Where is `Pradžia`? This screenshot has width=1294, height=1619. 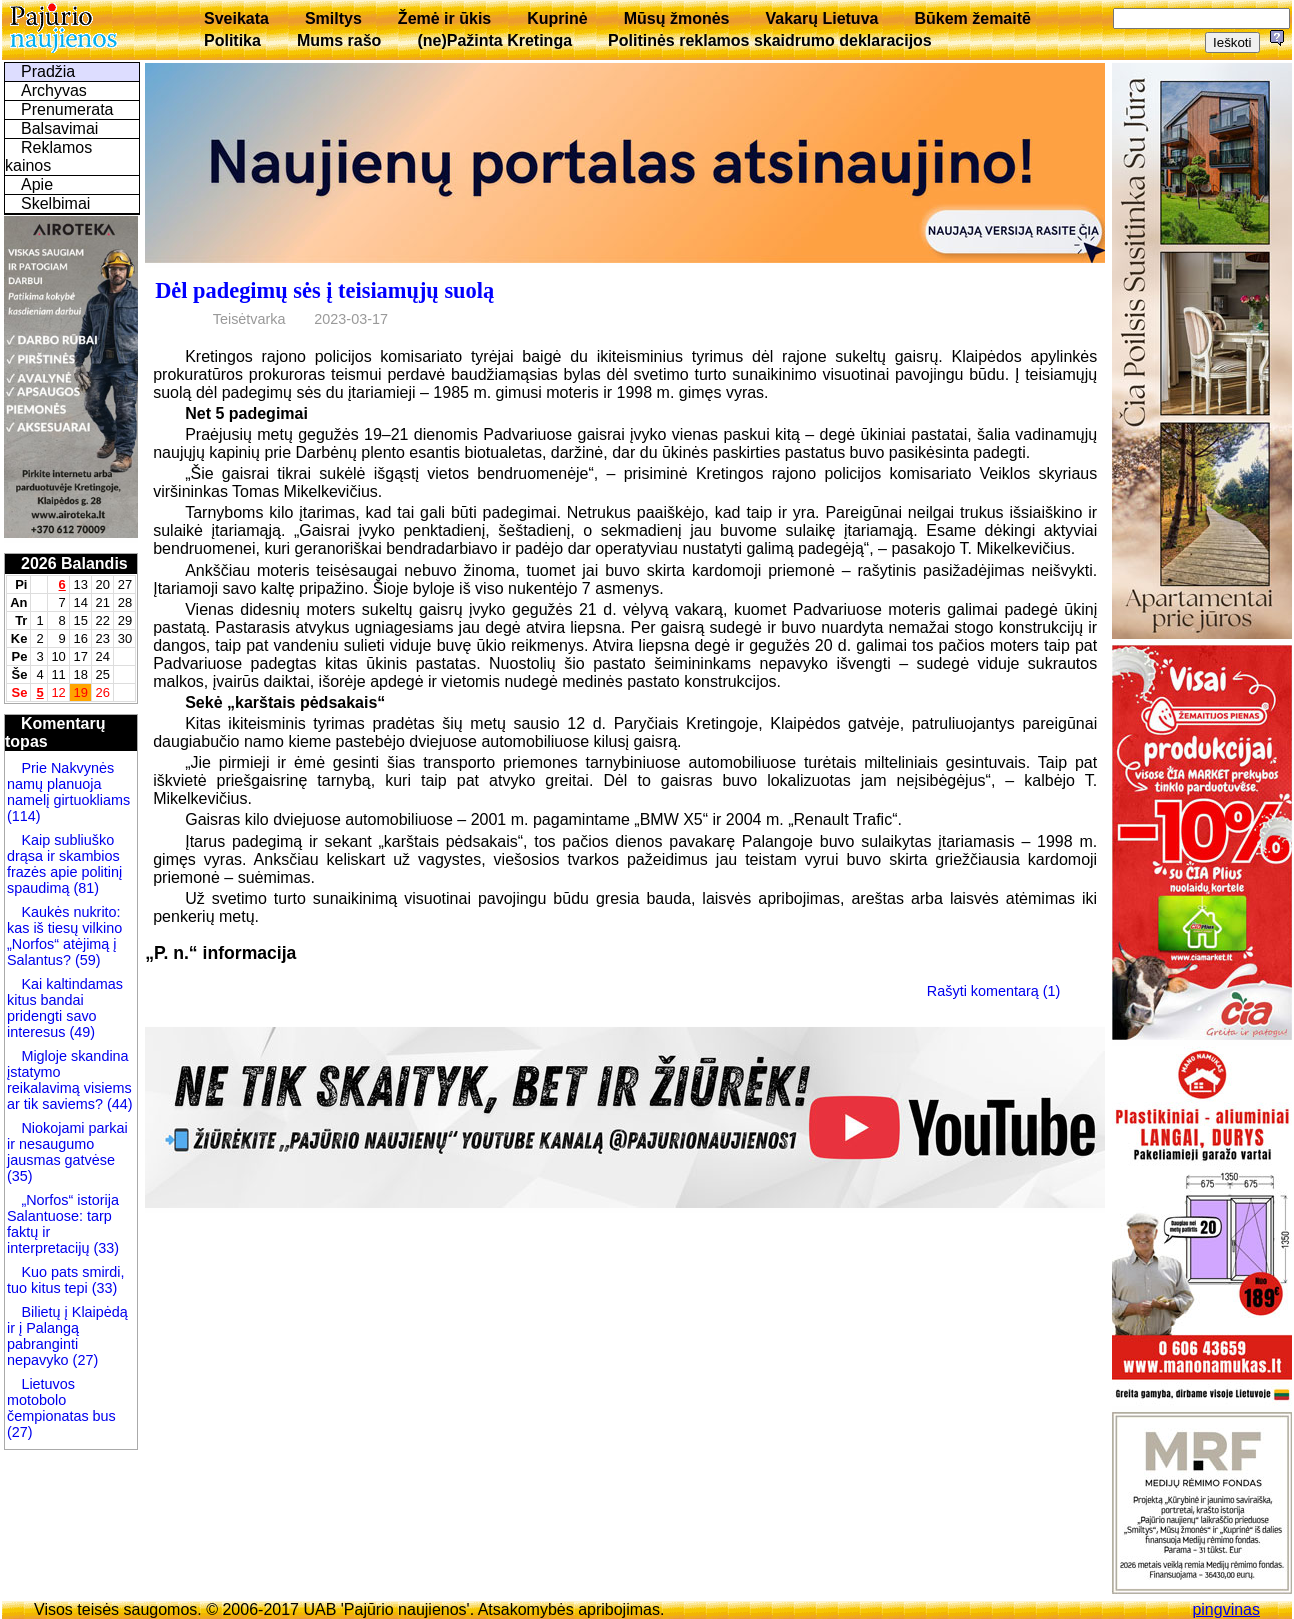 Pradžia is located at coordinates (48, 71).